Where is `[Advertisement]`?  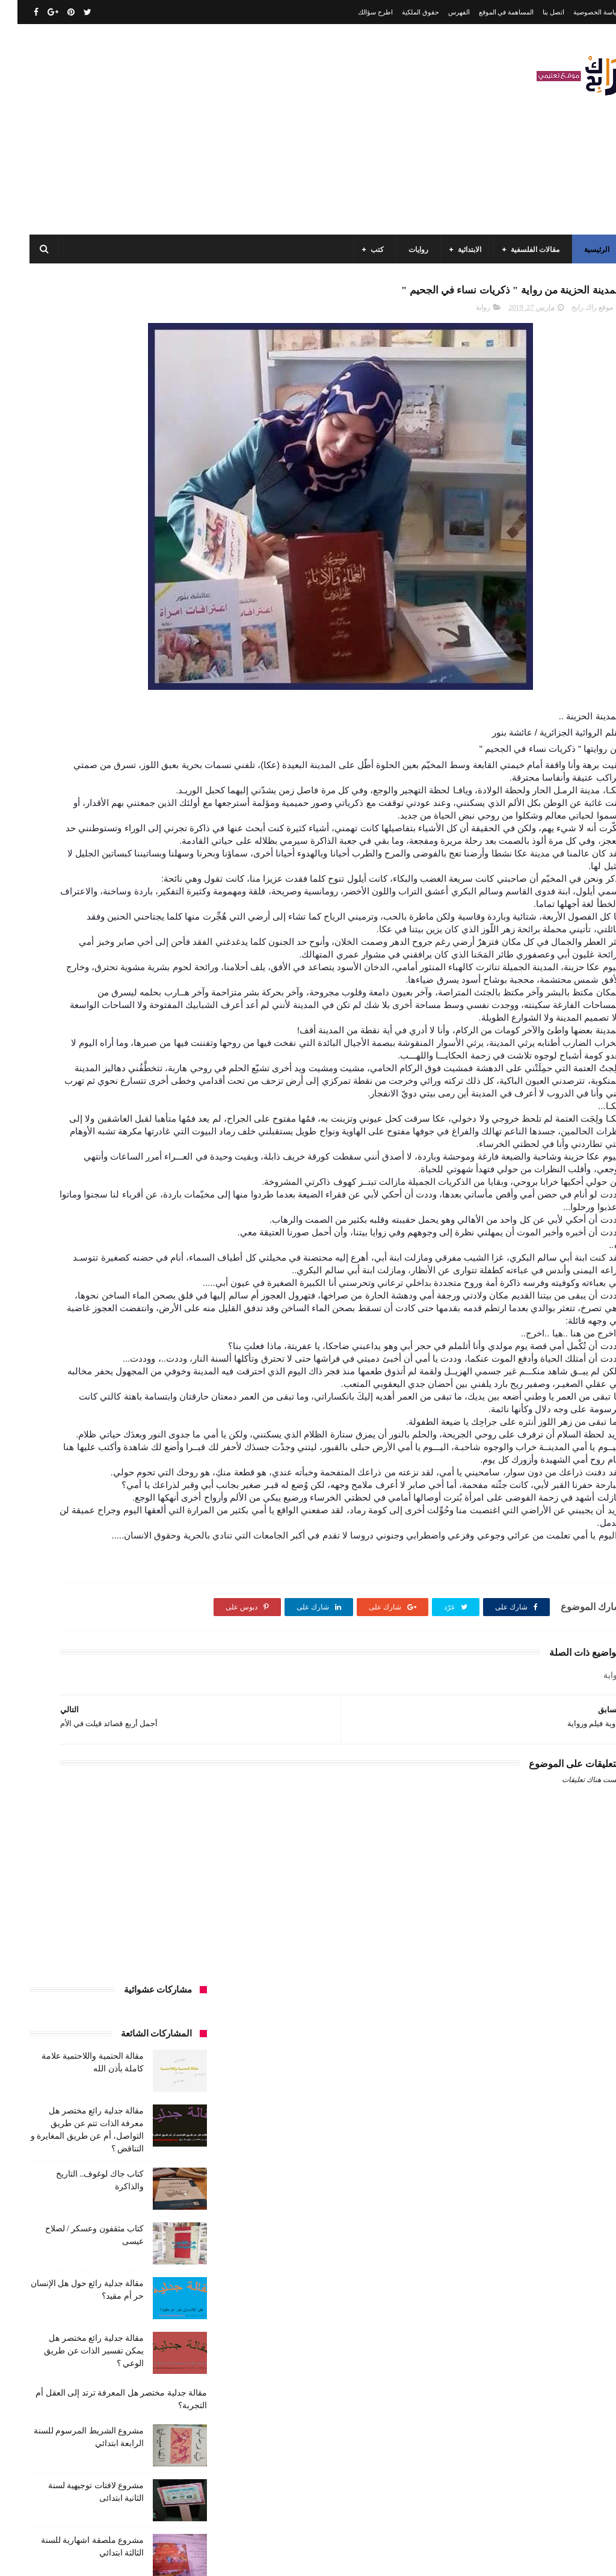
[Advertisement] is located at coordinates (231, 129).